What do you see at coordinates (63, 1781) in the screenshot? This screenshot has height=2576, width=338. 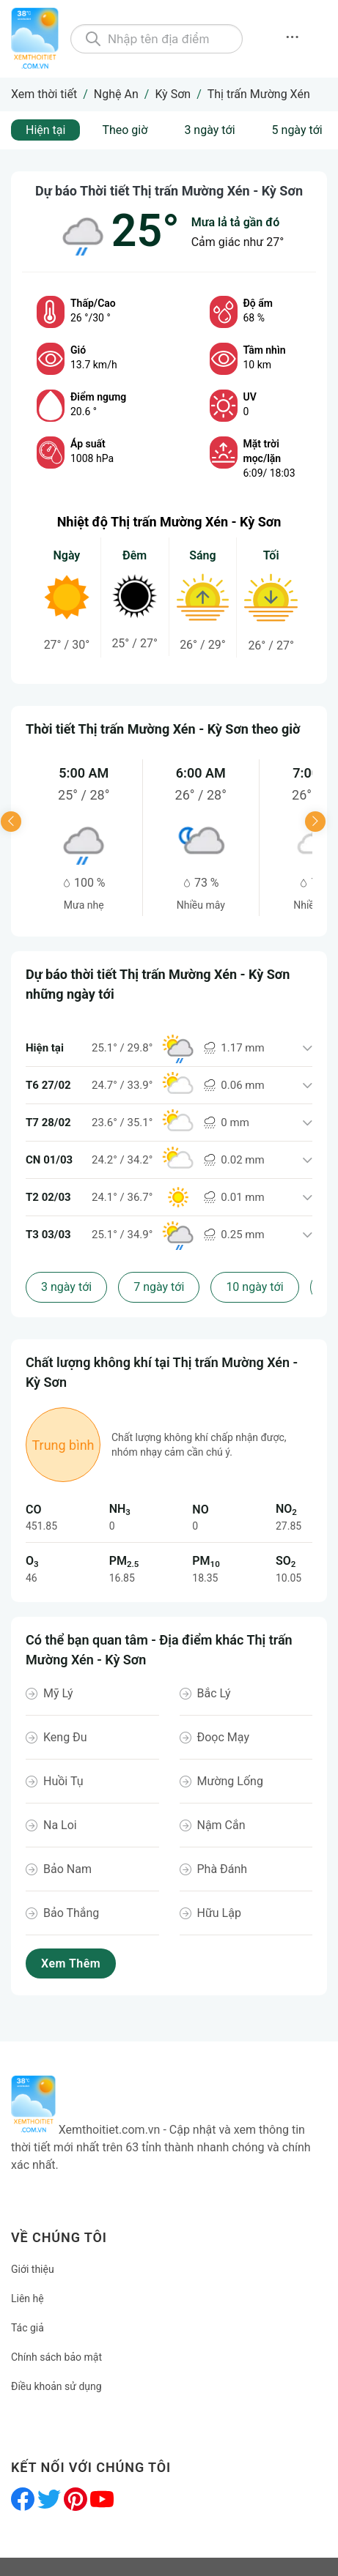 I see `Huồi Tụ` at bounding box center [63, 1781].